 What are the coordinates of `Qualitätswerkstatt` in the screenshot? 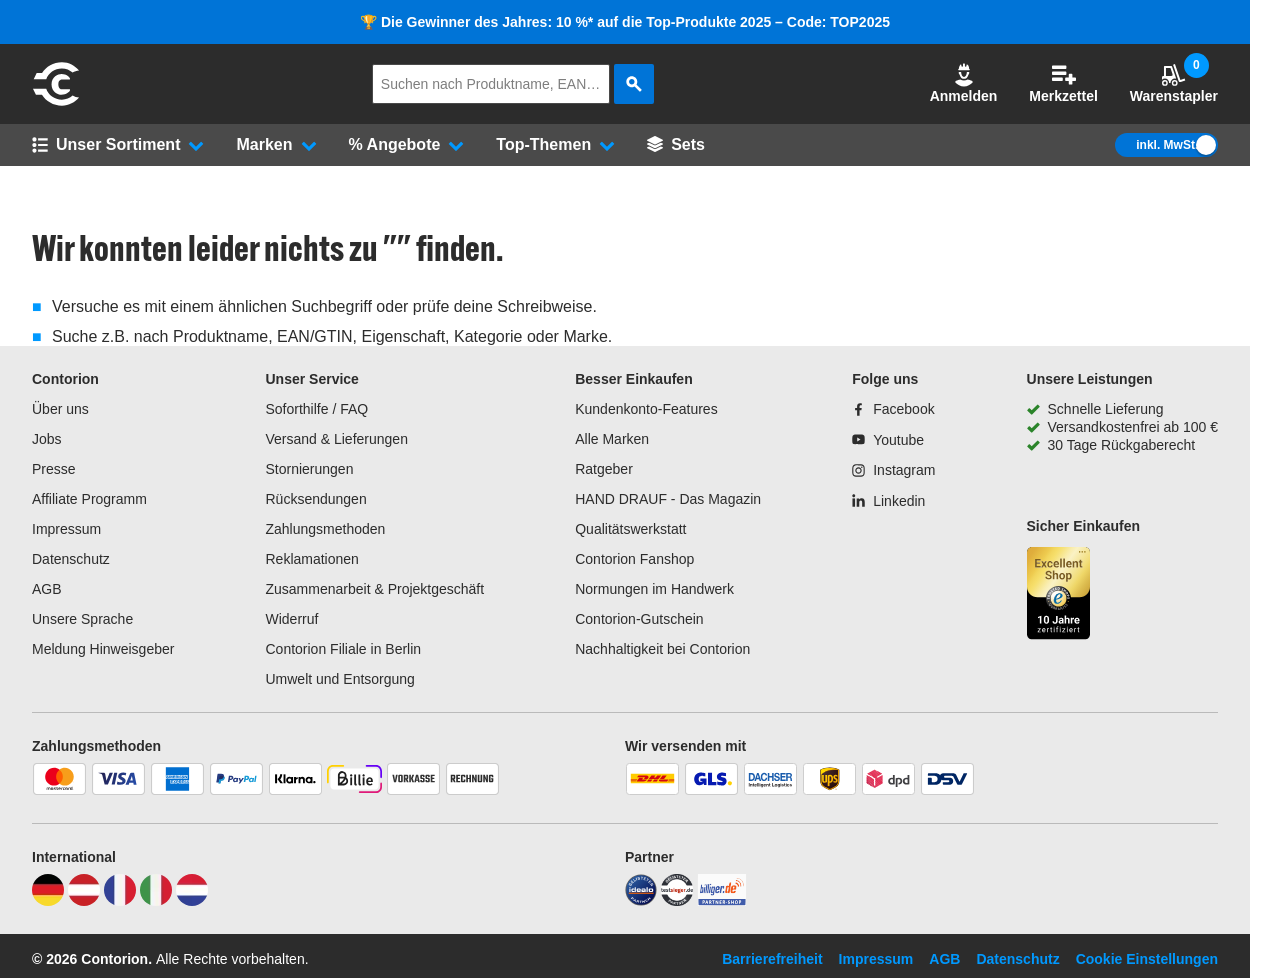 It's located at (630, 529).